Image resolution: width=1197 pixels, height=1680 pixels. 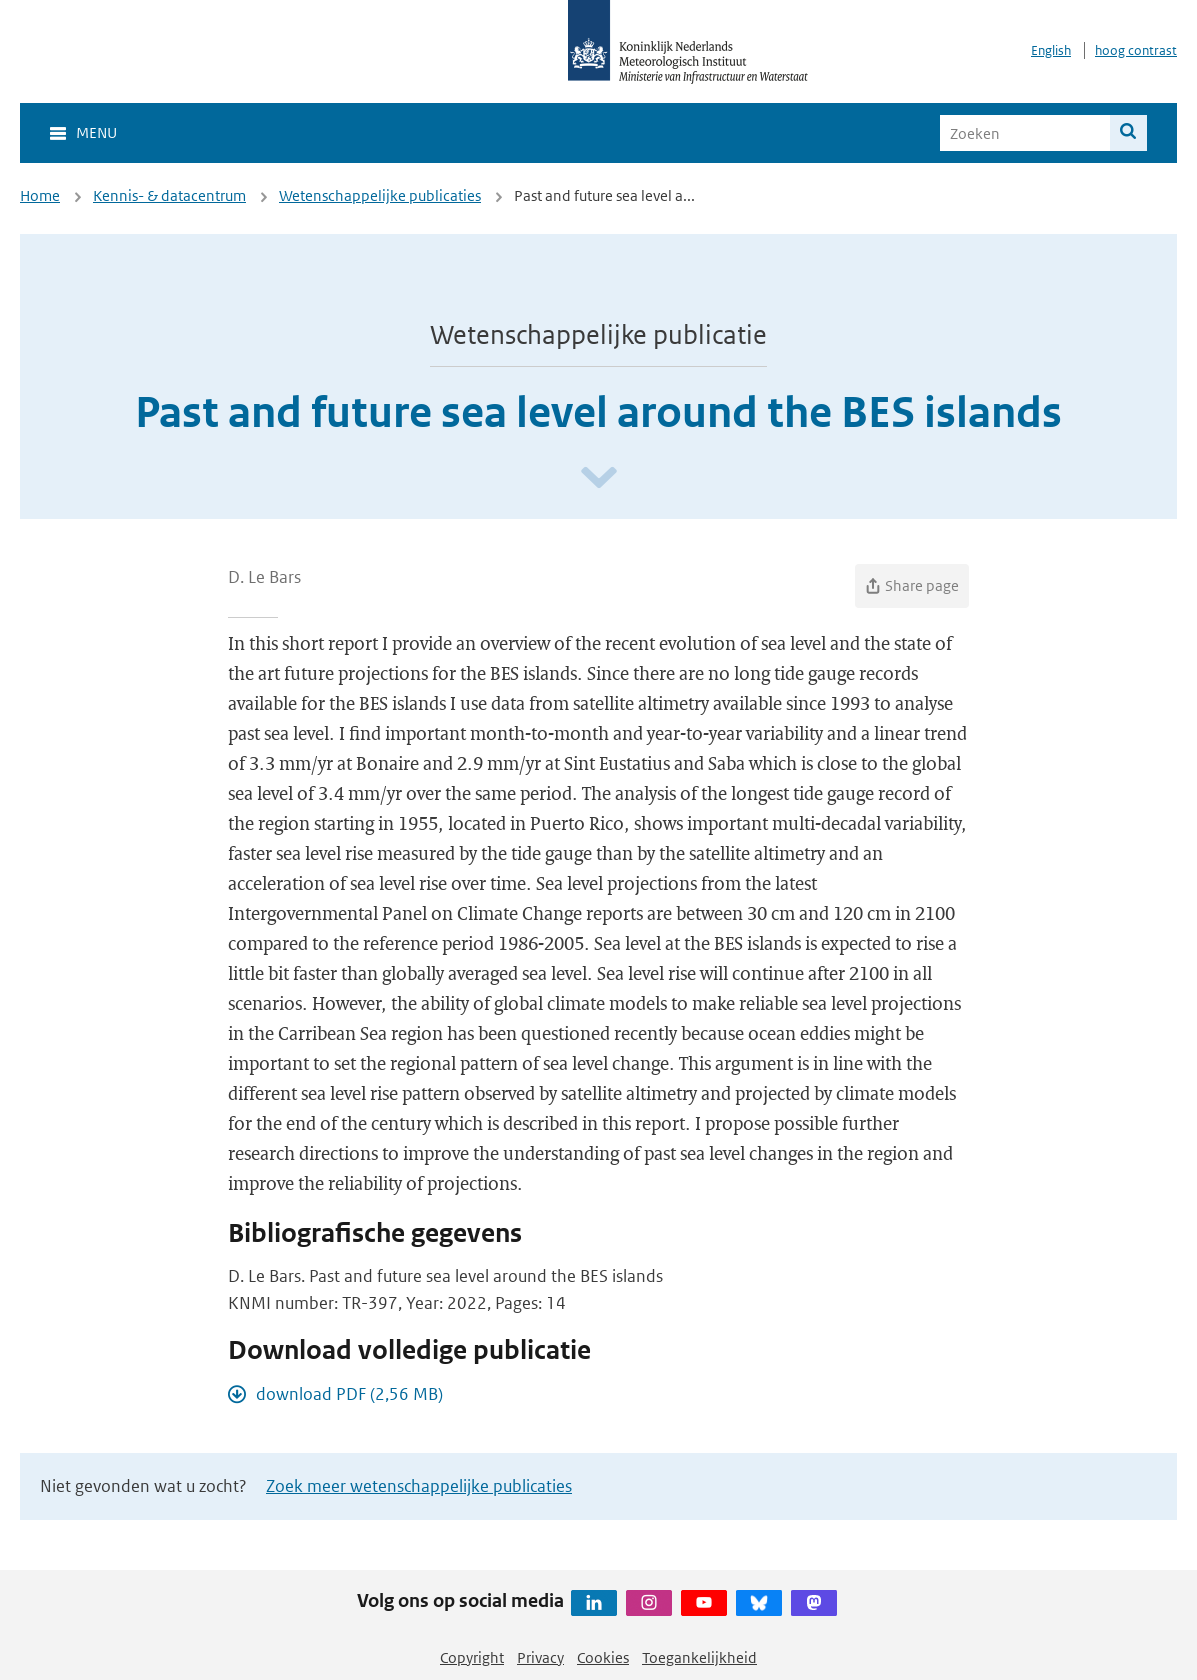 I want to click on Home, so click(x=40, y=195).